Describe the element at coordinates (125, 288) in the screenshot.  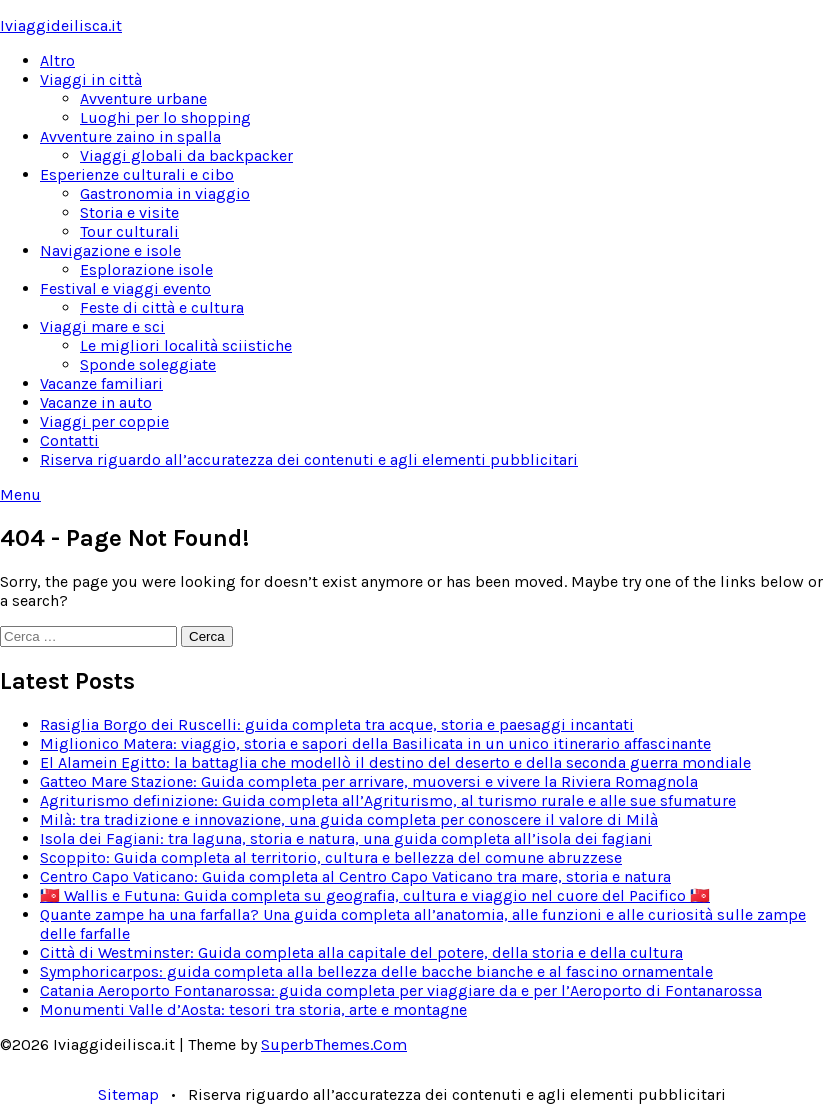
I see `Festival e viaggi evento` at that location.